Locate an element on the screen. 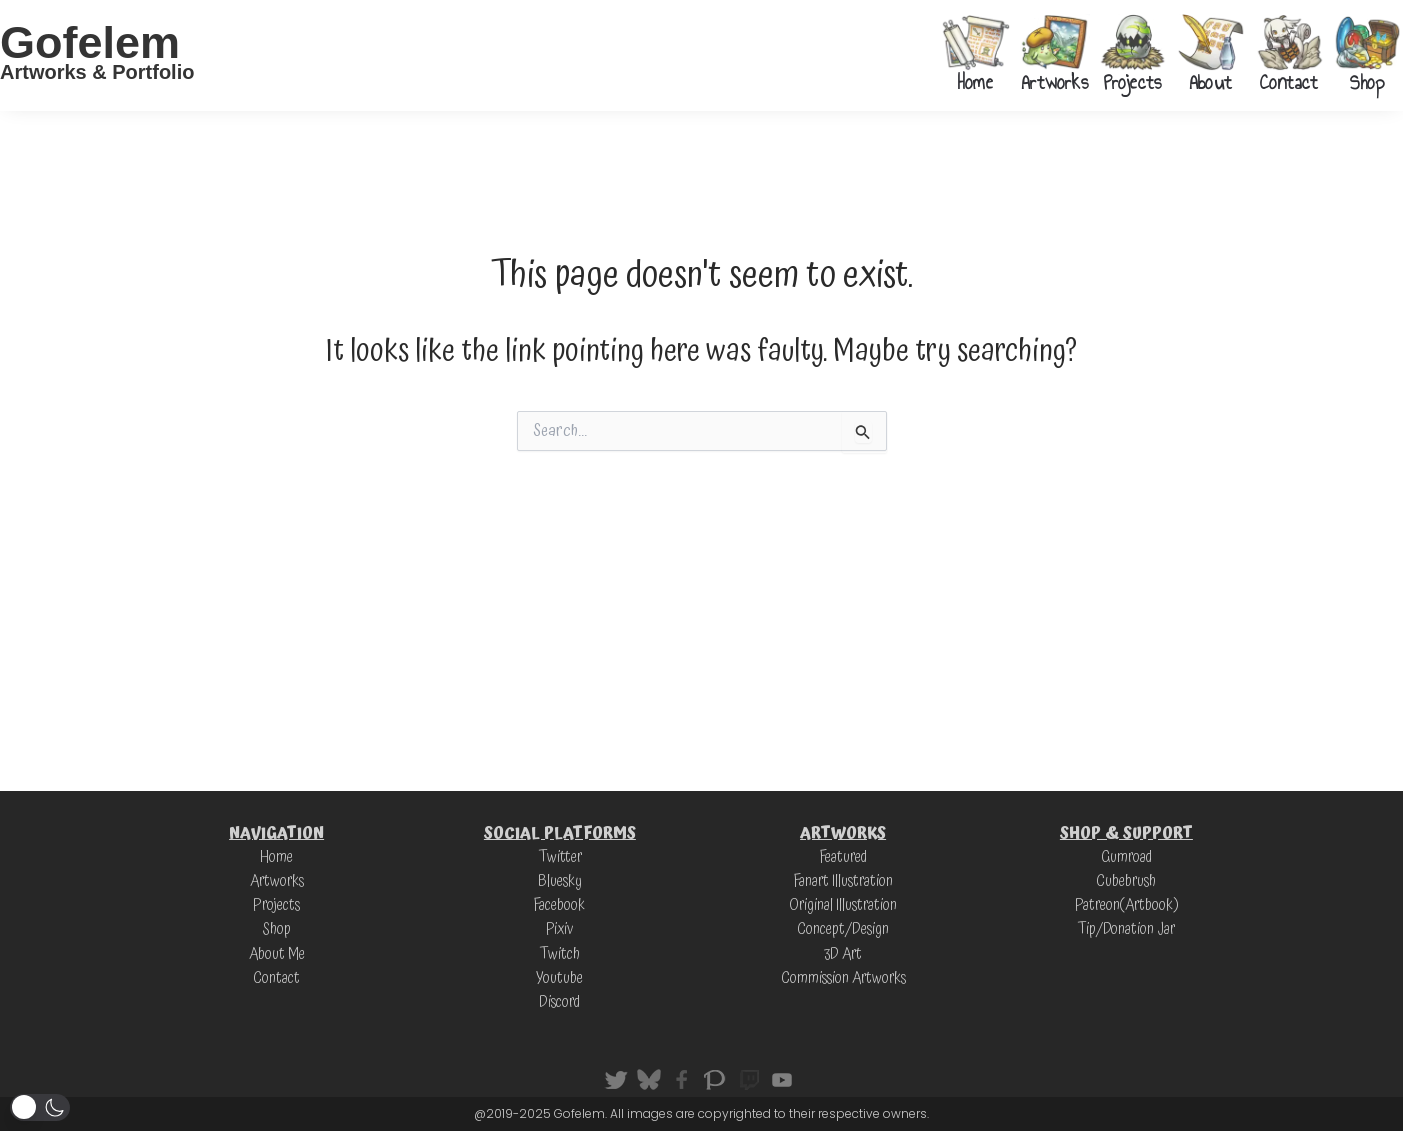 Image resolution: width=1403 pixels, height=1131 pixels. Patreon(Artbook) is located at coordinates (1126, 905).